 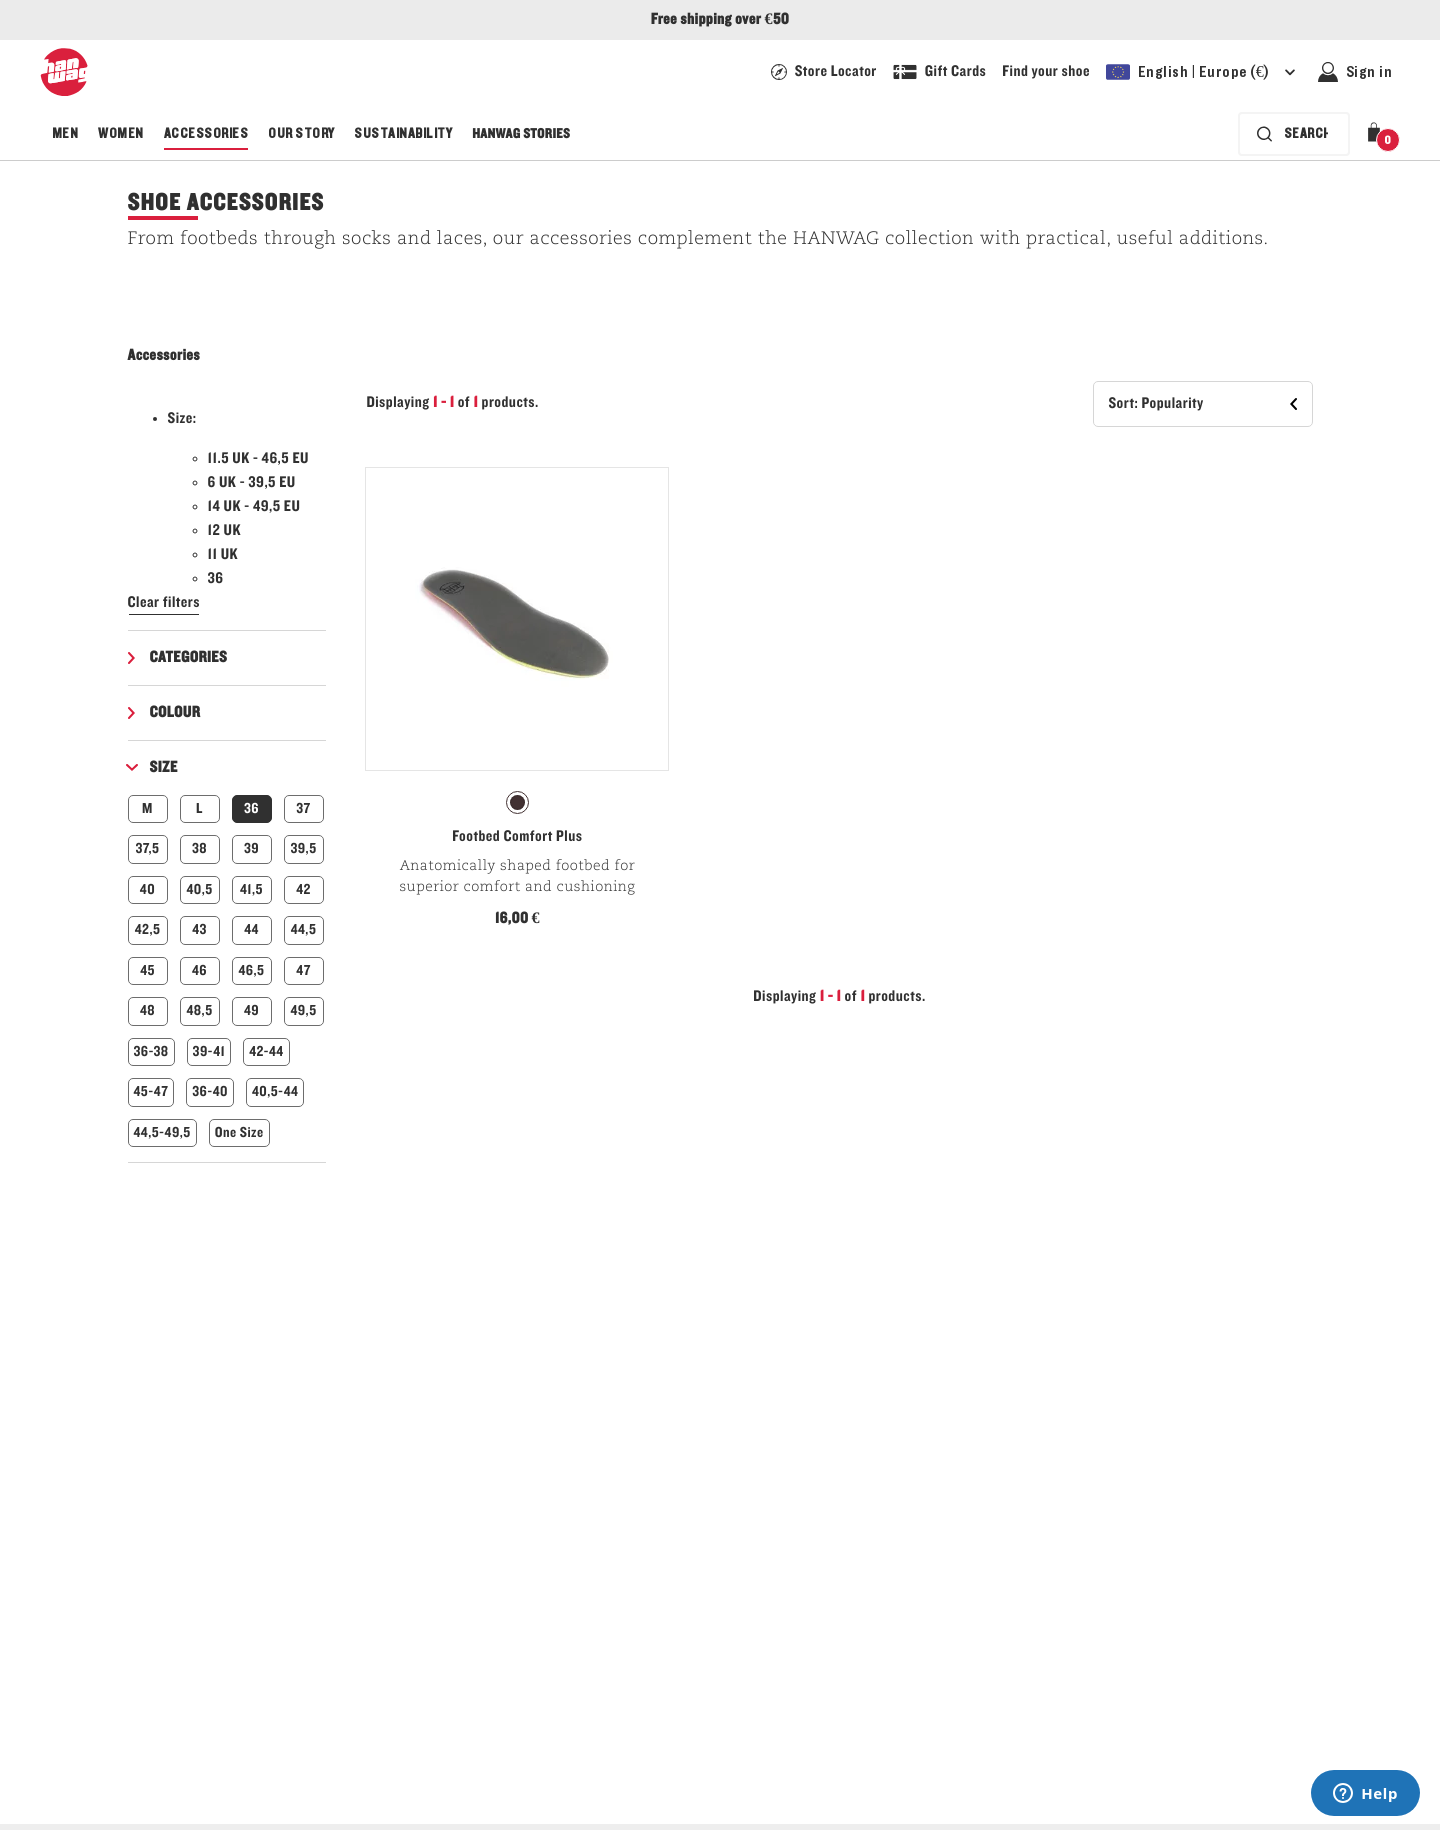 I want to click on 36-40 [button], so click(x=210, y=1091).